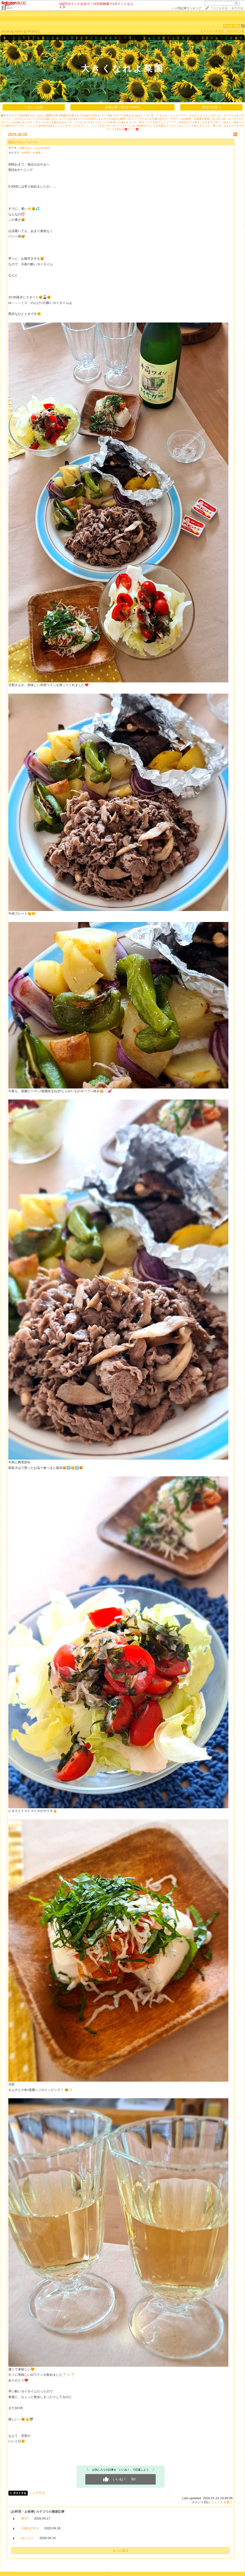 The image size is (245, 2576). What do you see at coordinates (139, 125) in the screenshot?
I see `小松菜` at bounding box center [139, 125].